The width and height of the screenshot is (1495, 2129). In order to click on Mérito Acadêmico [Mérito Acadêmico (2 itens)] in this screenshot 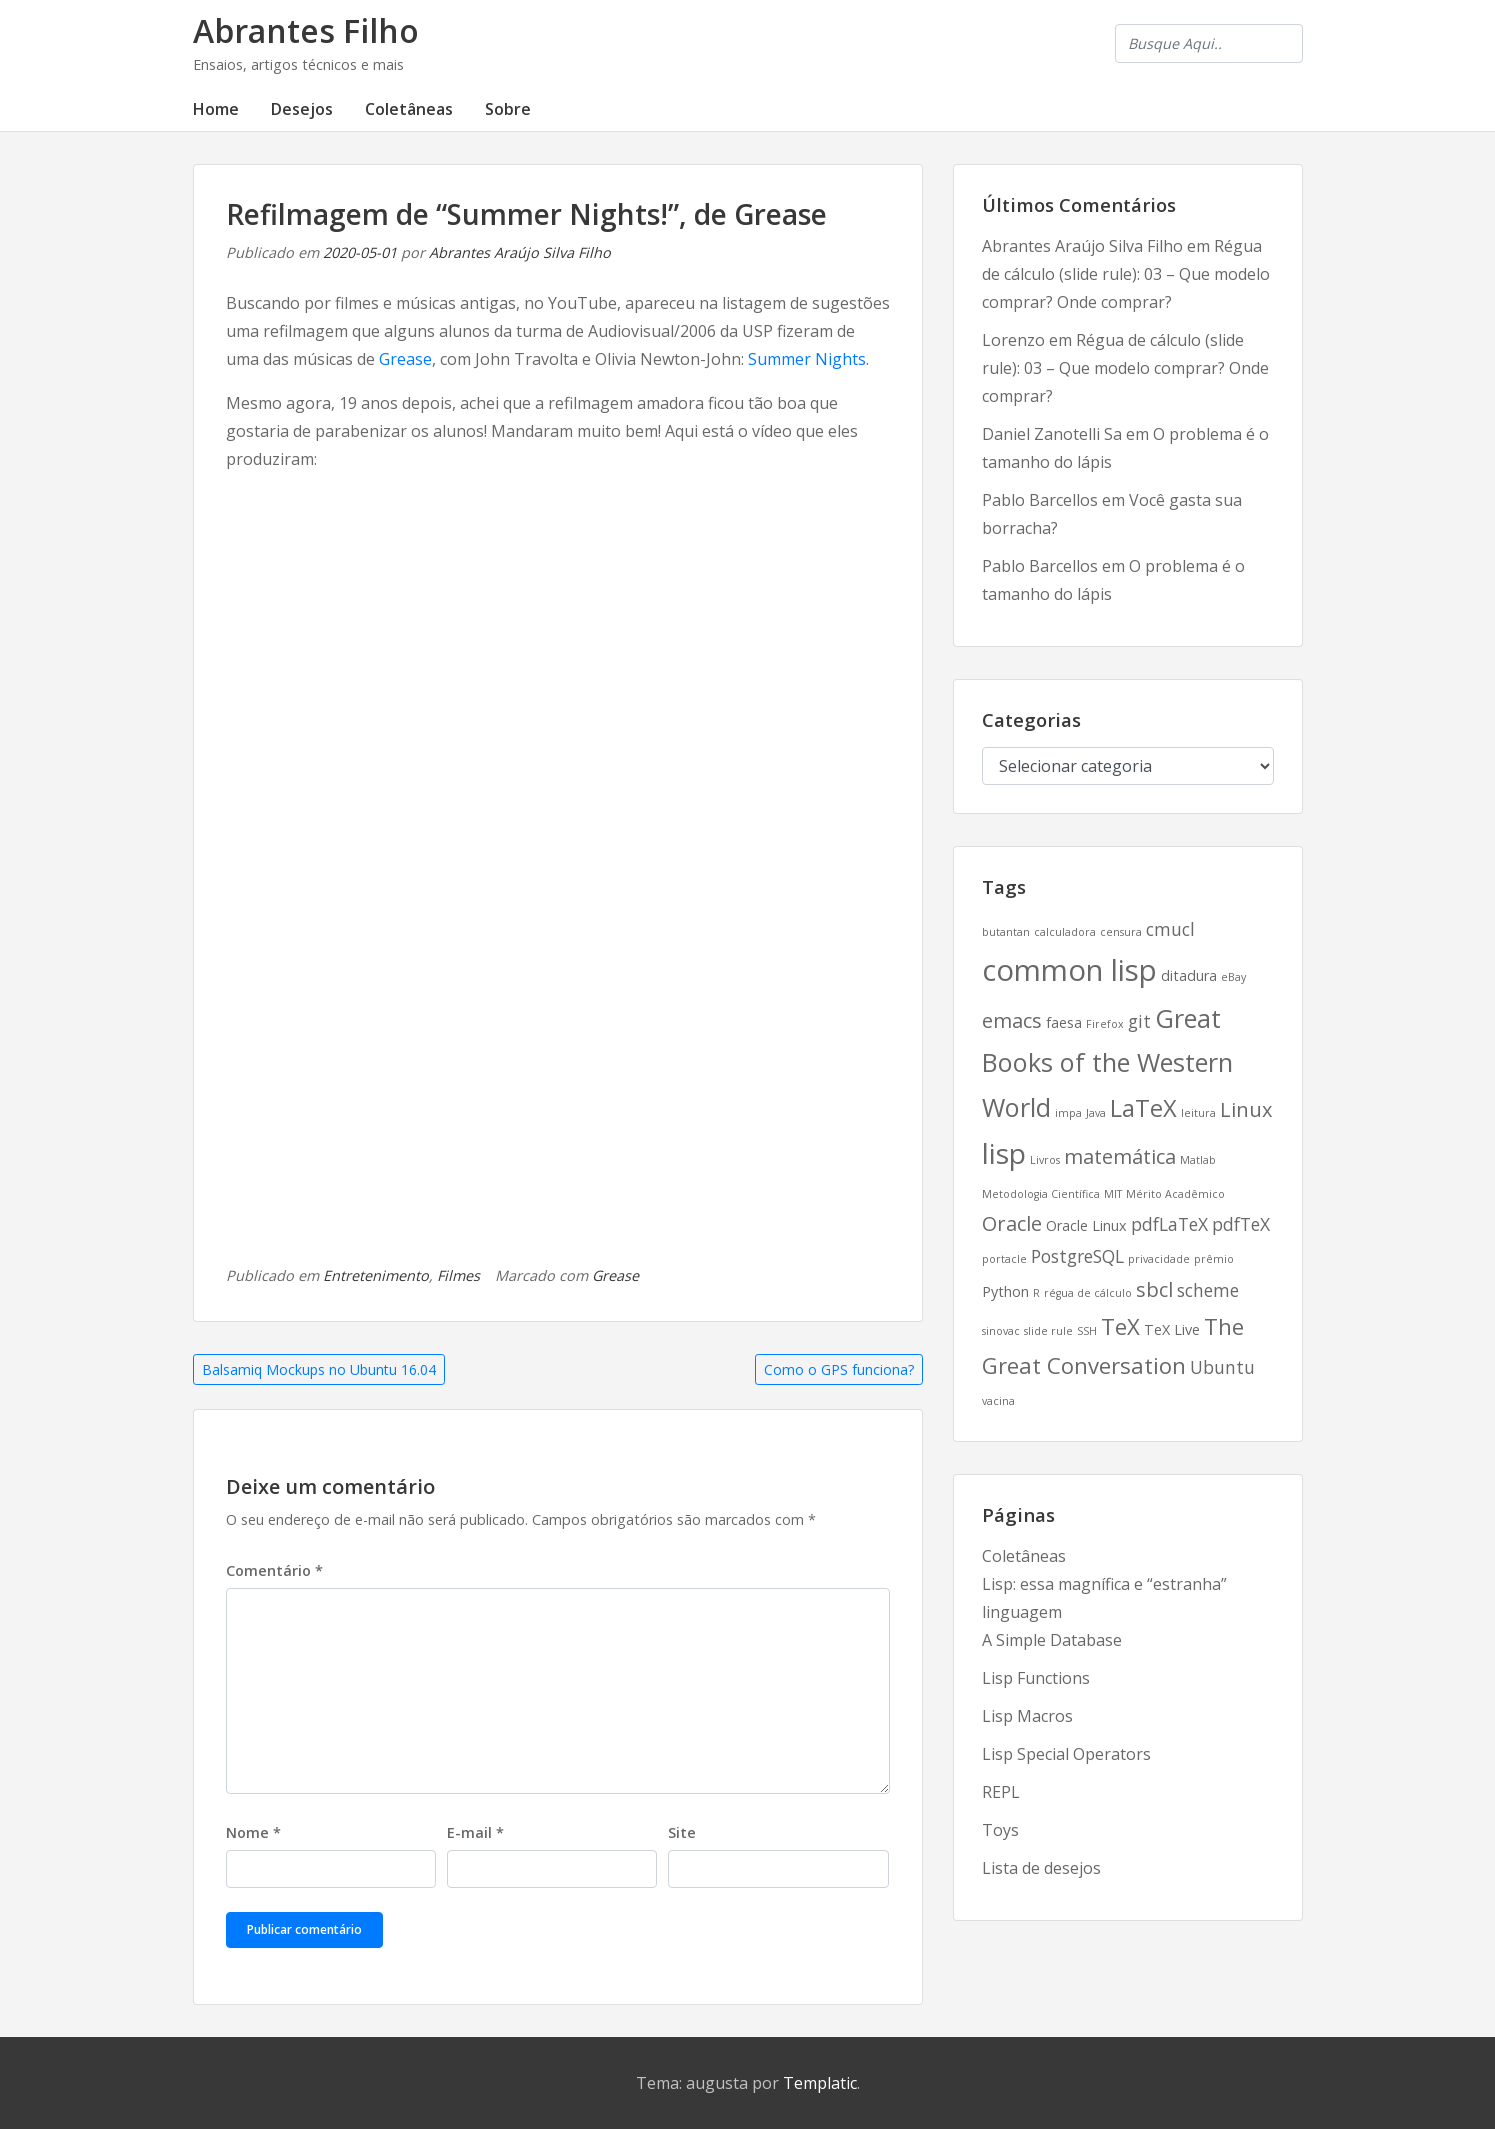, I will do `click(1175, 1194)`.